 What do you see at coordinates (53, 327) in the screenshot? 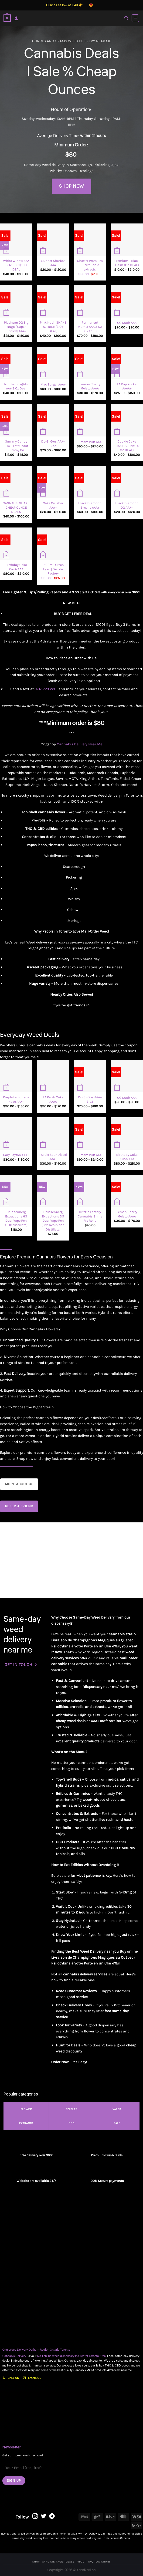
I see `Pink Kush SHAKE & TRIM! (3 OZ DEAL)` at bounding box center [53, 327].